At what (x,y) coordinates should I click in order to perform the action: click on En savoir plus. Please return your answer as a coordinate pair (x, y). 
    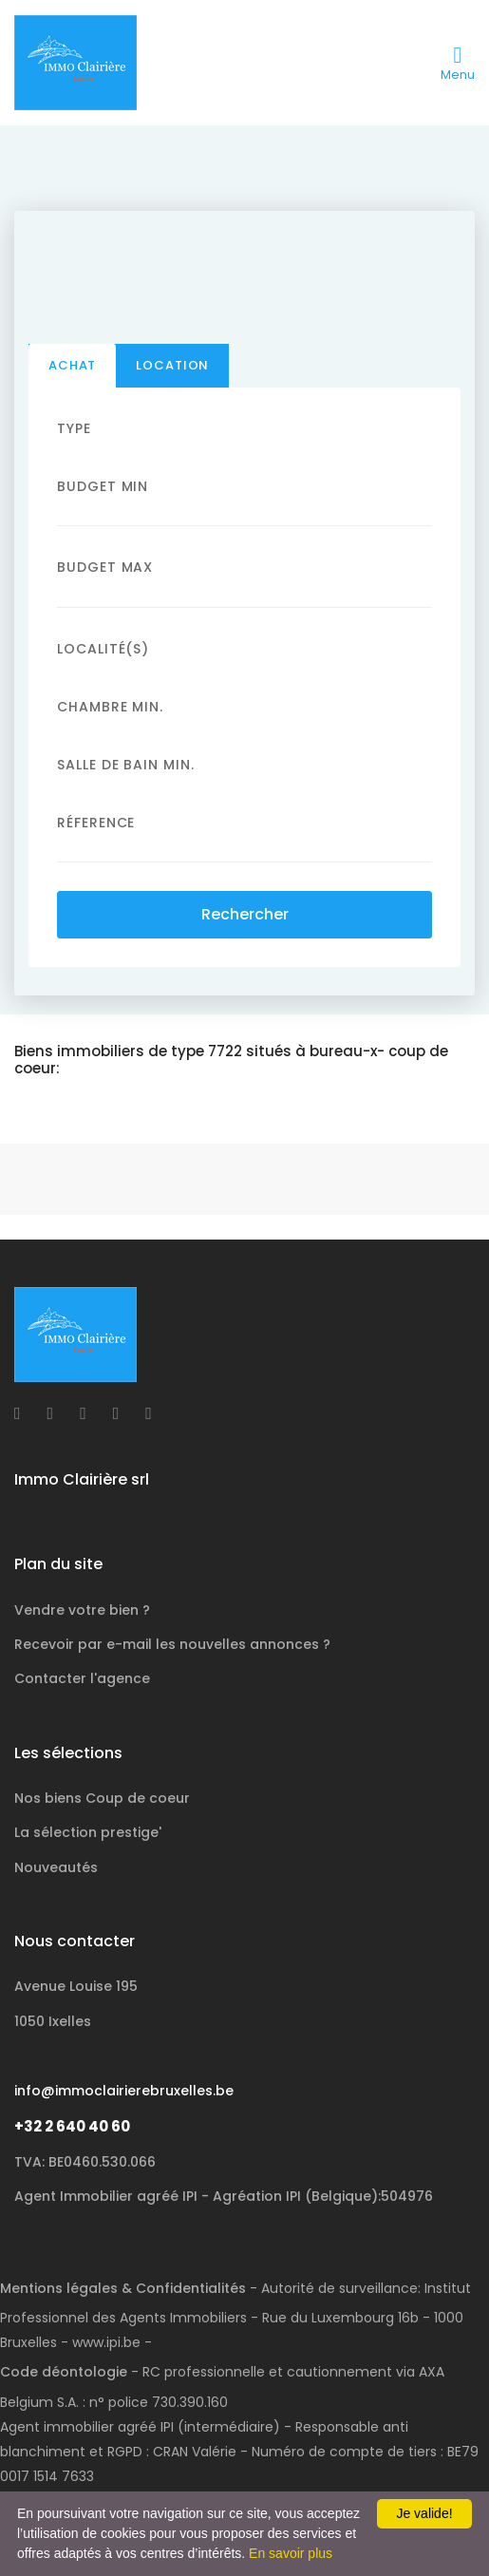
    Looking at the image, I should click on (290, 2553).